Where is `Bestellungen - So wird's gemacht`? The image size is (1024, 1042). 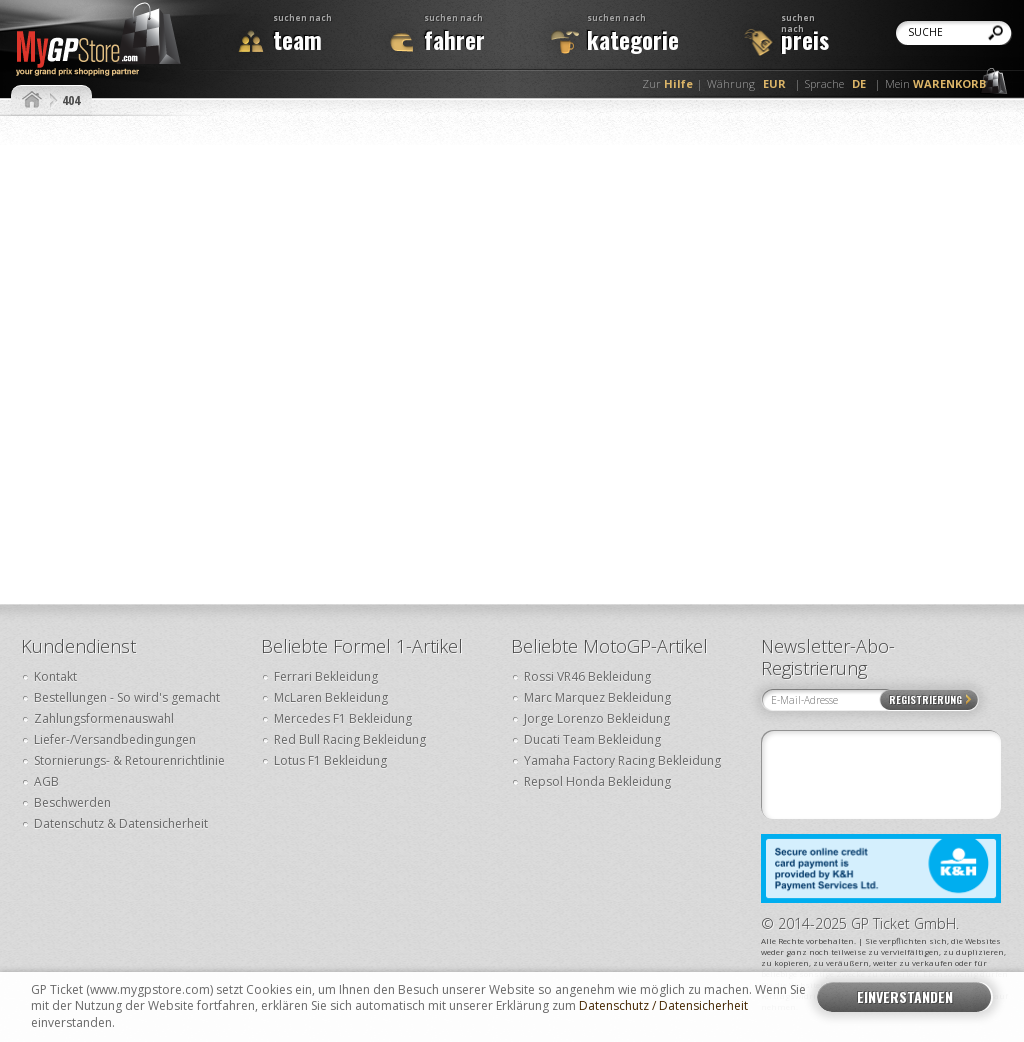 Bestellungen - So wird's gemacht is located at coordinates (127, 697).